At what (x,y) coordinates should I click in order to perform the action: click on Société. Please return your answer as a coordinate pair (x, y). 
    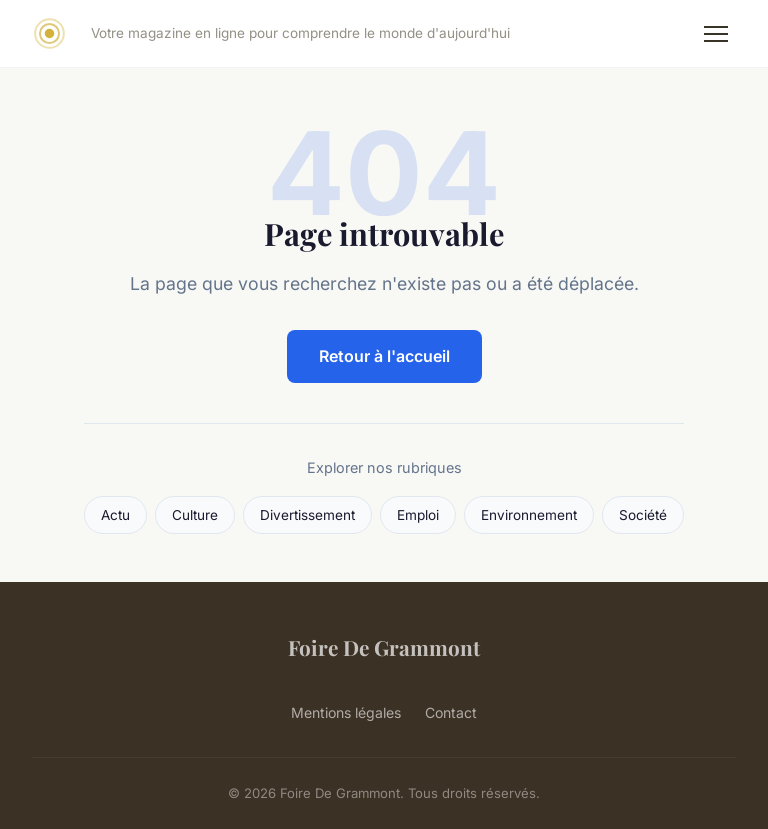
    Looking at the image, I should click on (643, 515).